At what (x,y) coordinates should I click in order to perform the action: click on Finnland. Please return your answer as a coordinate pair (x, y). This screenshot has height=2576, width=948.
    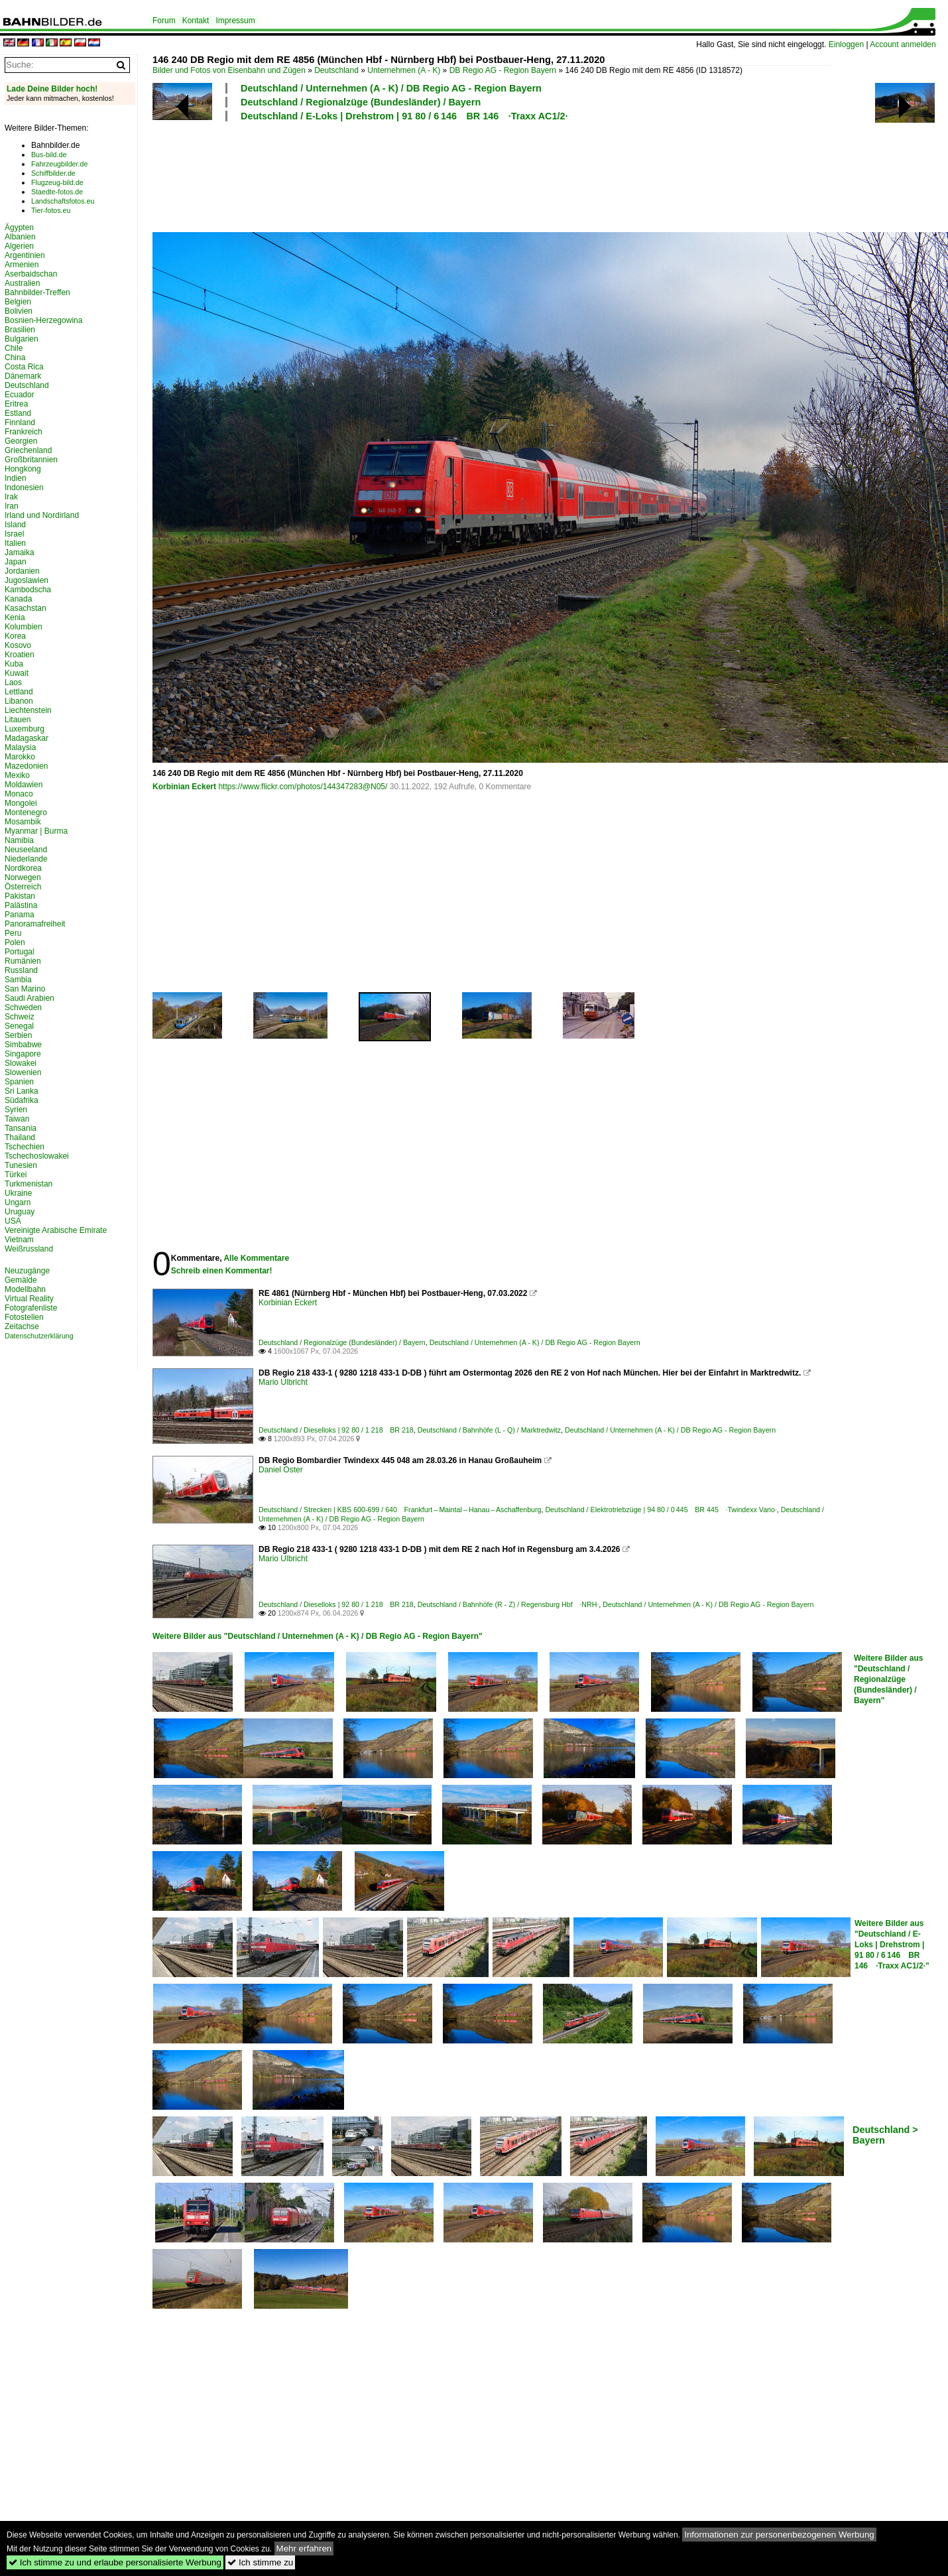
    Looking at the image, I should click on (20, 422).